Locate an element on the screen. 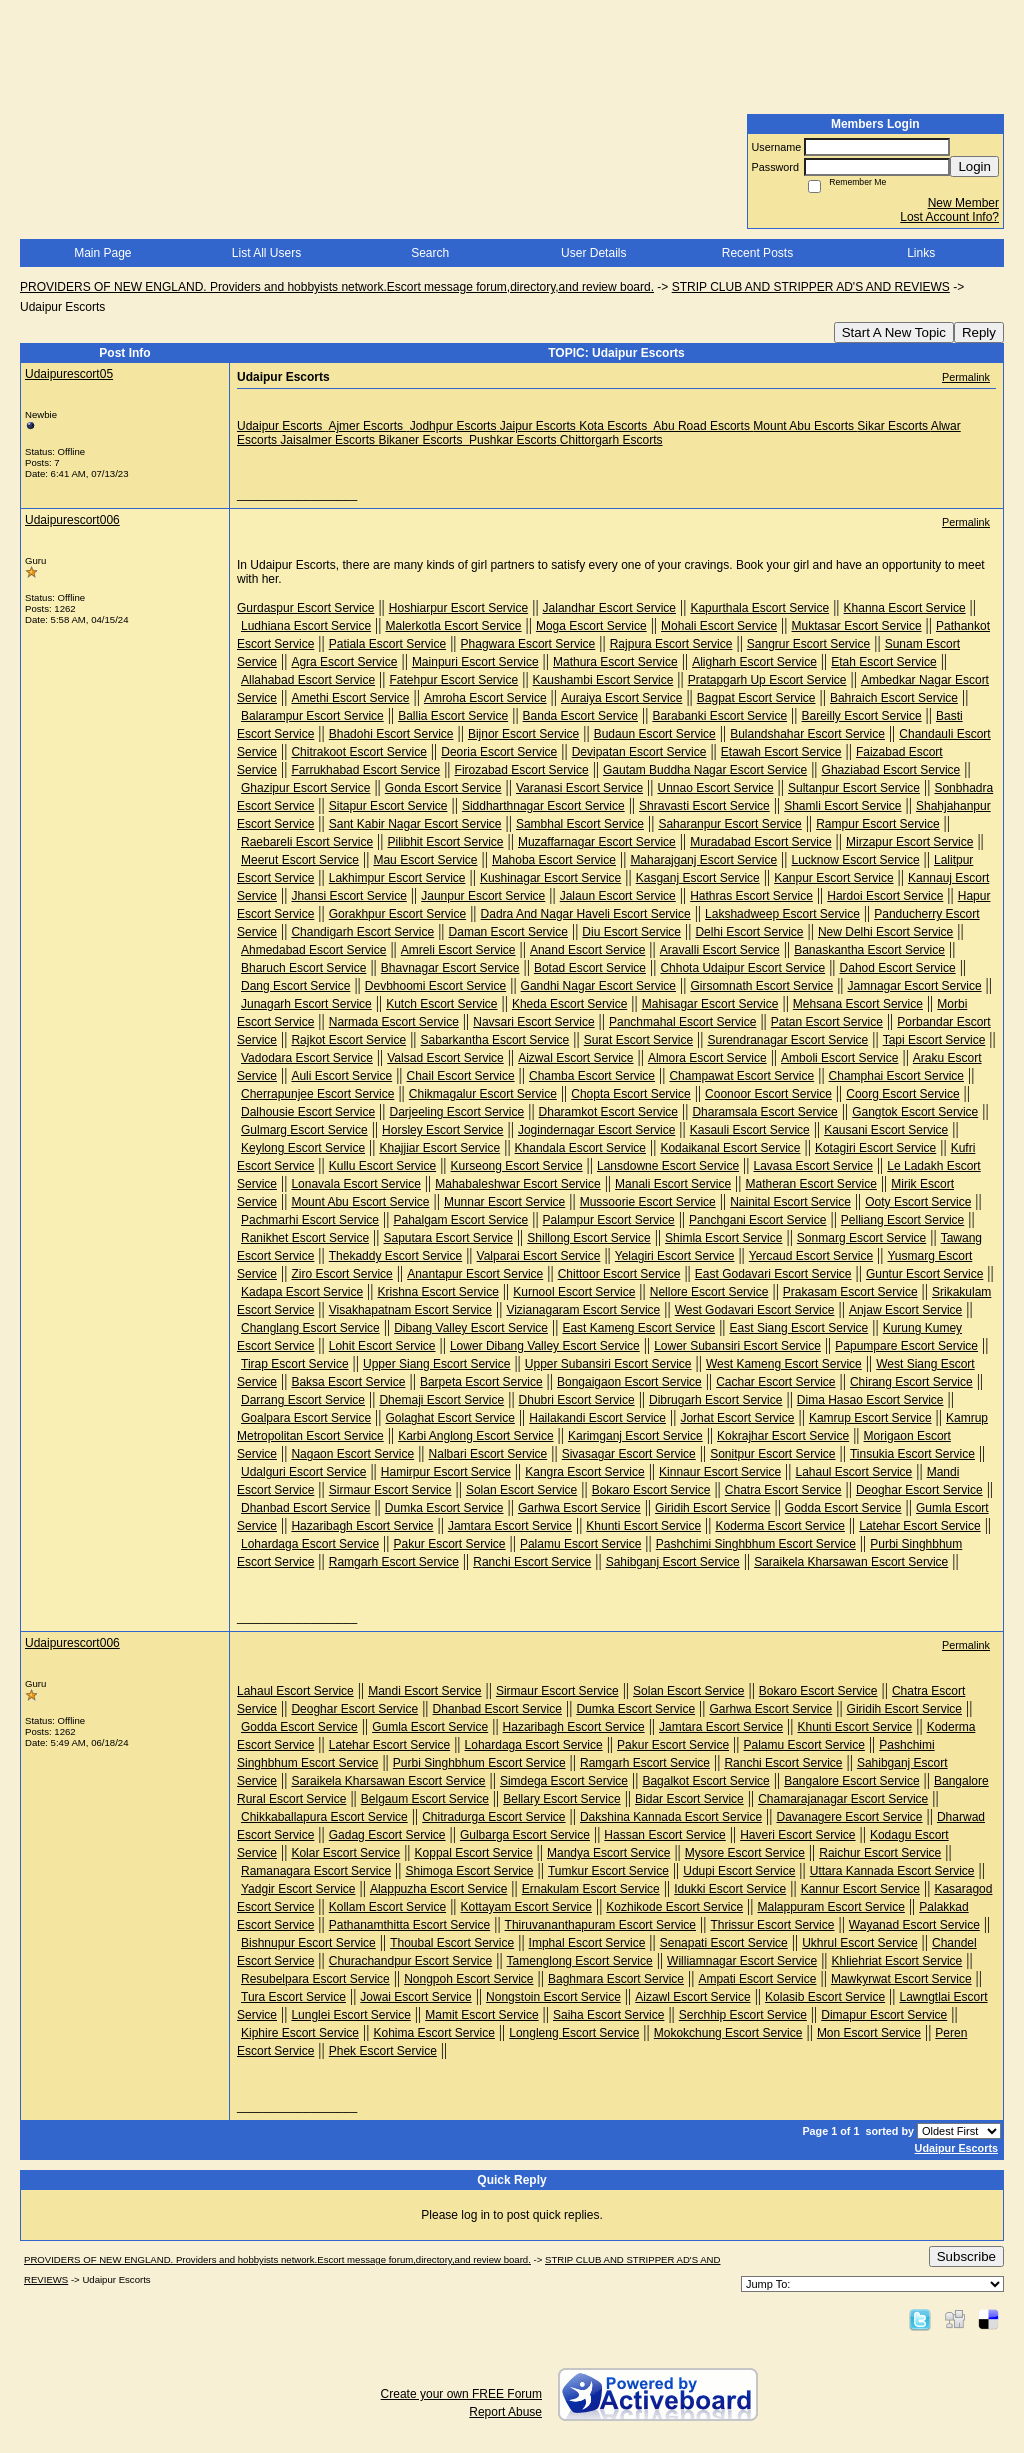 The width and height of the screenshot is (1024, 2453). Thekaddy Escort Service is located at coordinates (395, 1256).